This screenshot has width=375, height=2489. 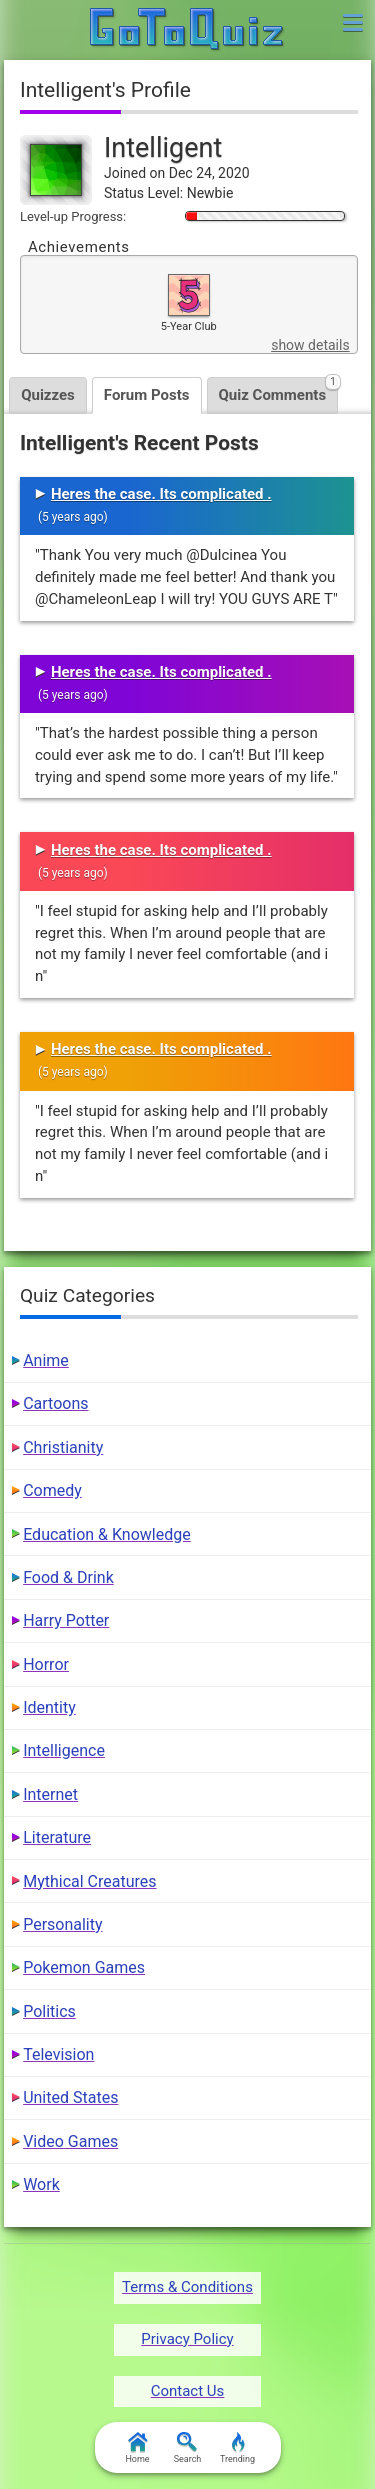 What do you see at coordinates (57, 1837) in the screenshot?
I see `Literature` at bounding box center [57, 1837].